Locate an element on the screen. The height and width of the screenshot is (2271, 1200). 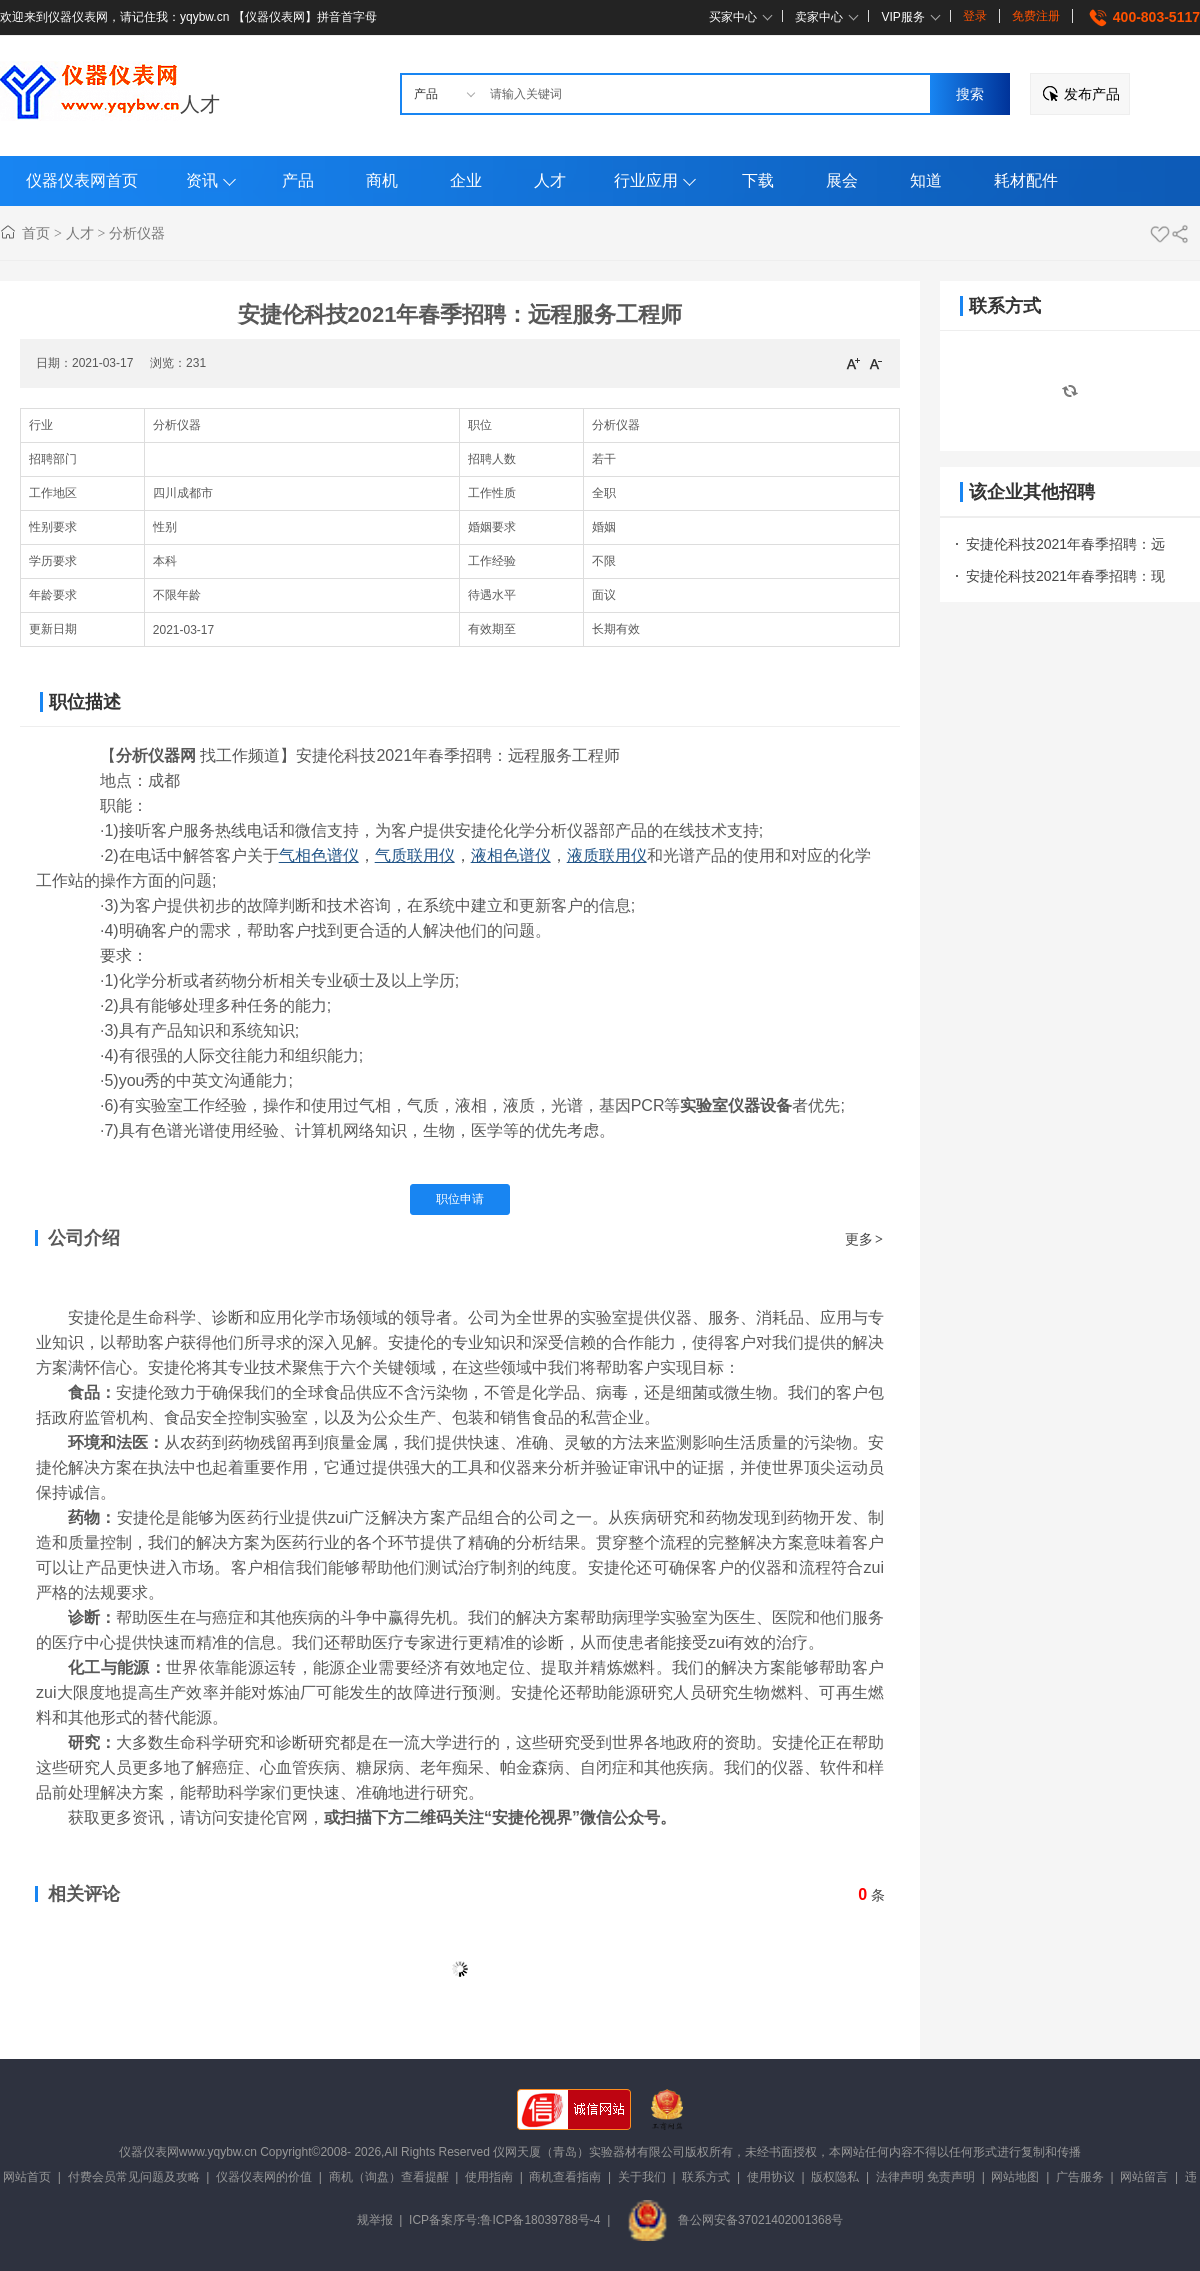
登录 is located at coordinates (975, 16).